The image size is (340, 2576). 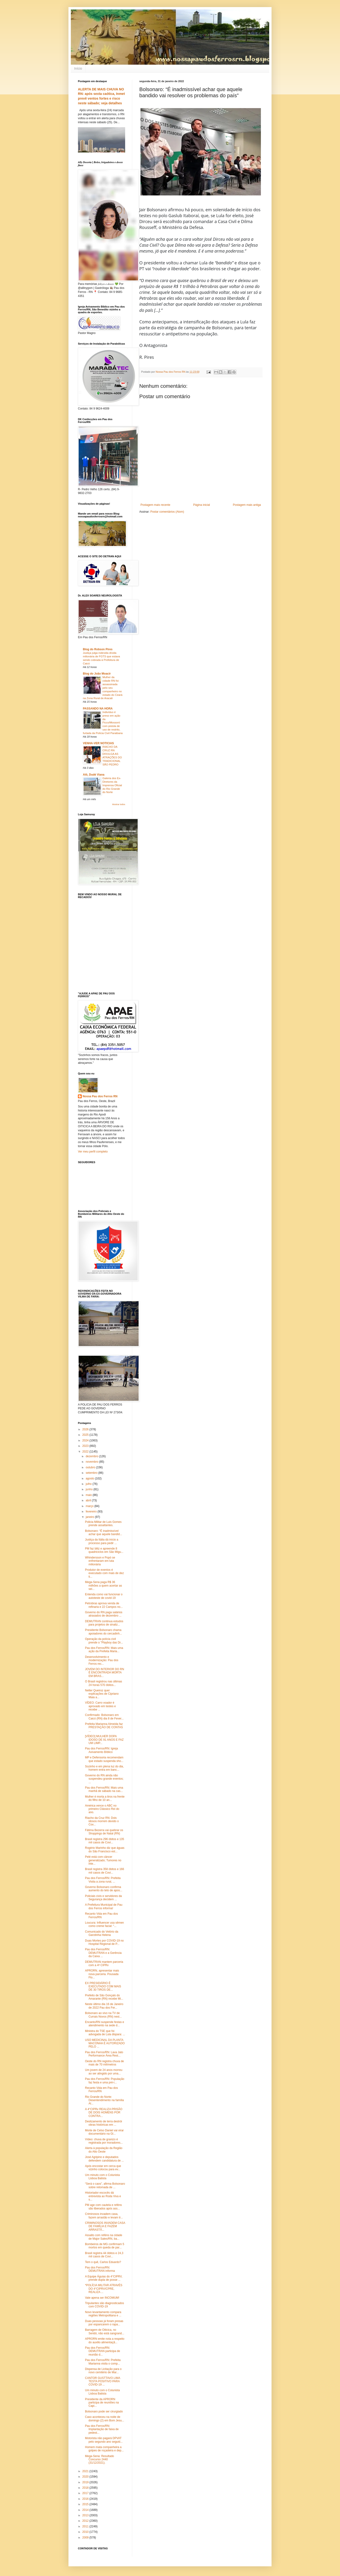 What do you see at coordinates (104, 1649) in the screenshot?
I see `Pau dos Ferros/RN: Mais uma ação da Prefeita Maria...` at bounding box center [104, 1649].